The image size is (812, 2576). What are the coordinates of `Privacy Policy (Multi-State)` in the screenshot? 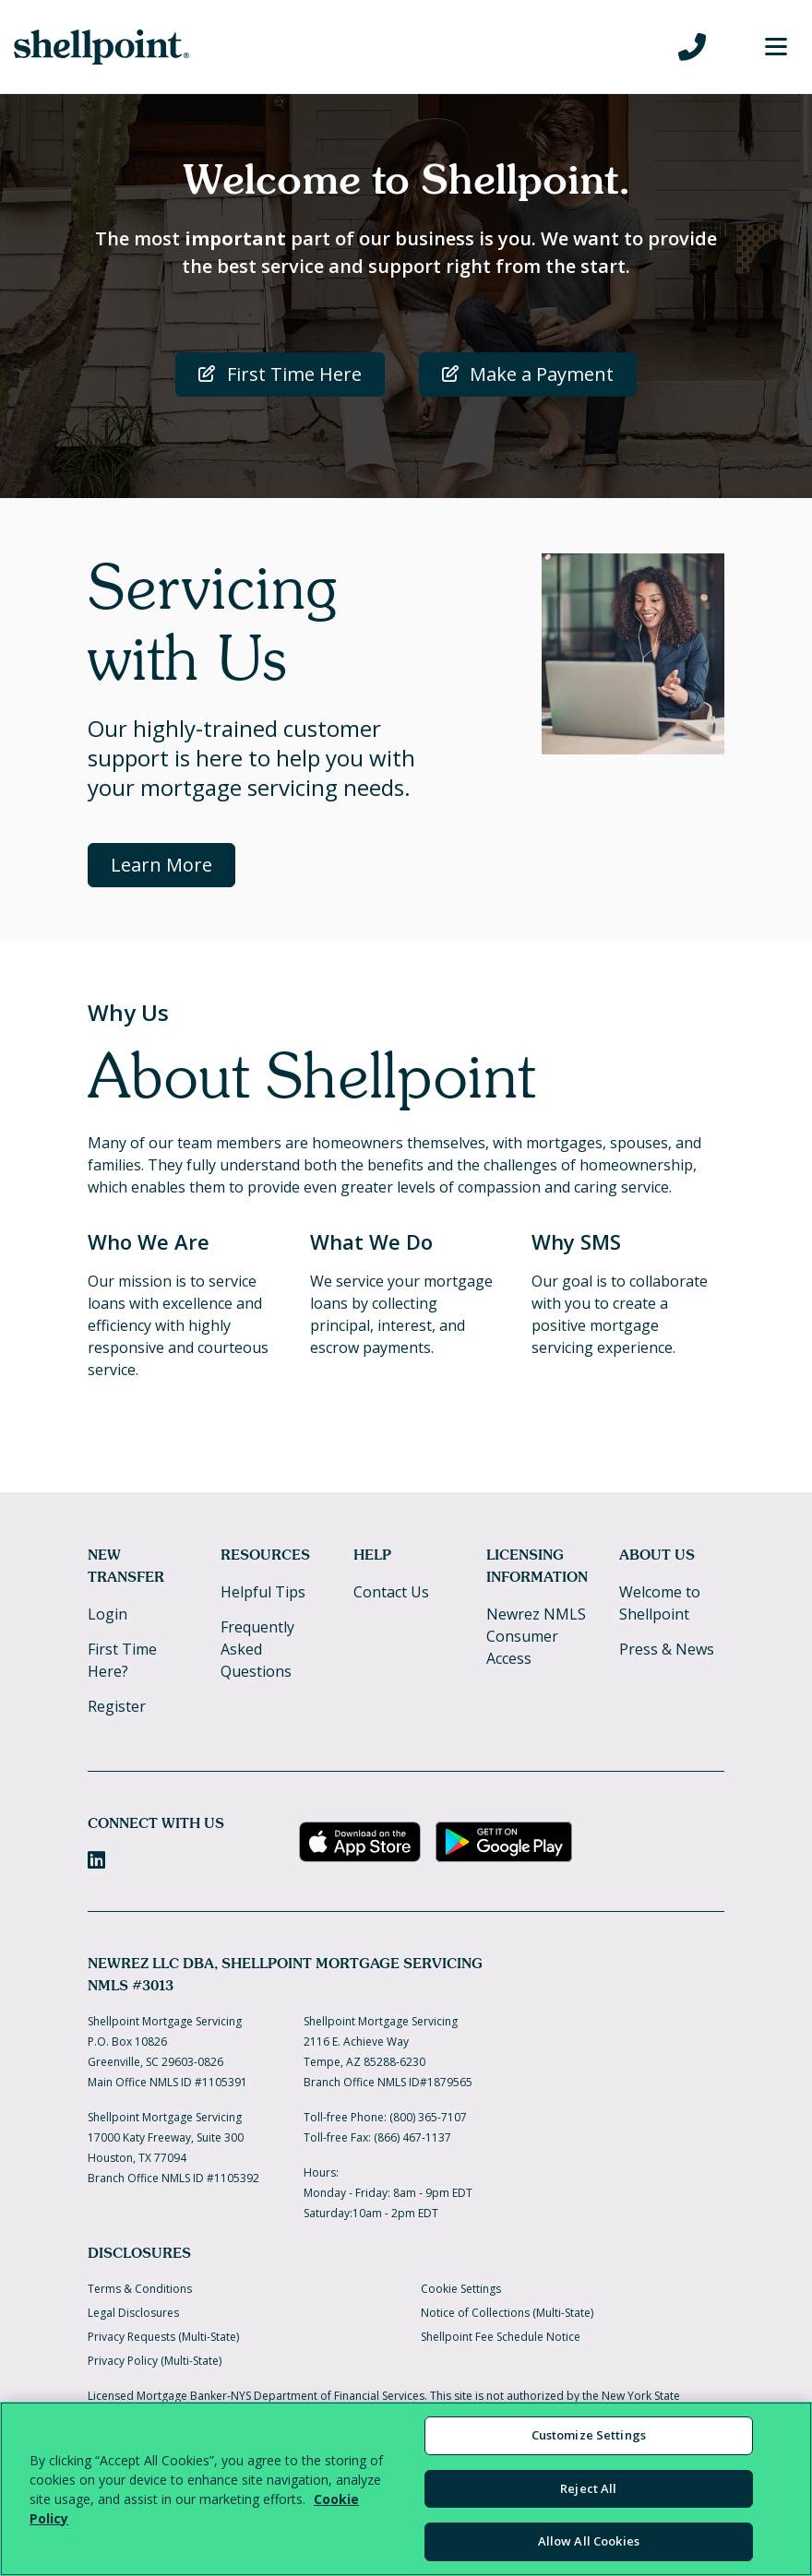 It's located at (154, 2360).